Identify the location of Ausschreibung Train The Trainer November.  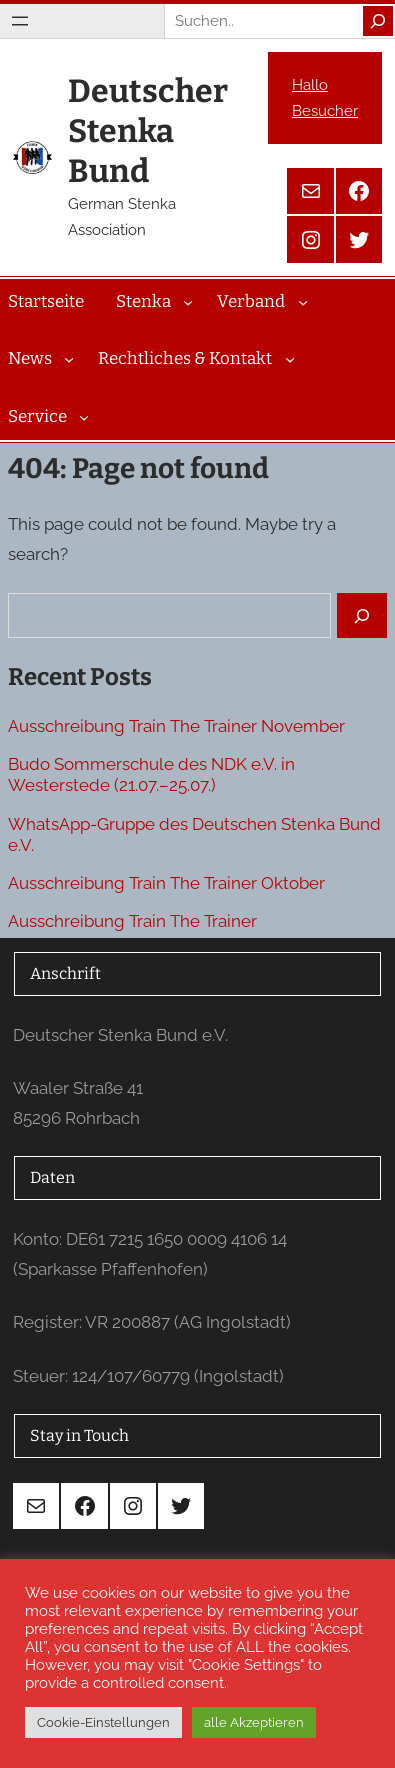
(176, 726).